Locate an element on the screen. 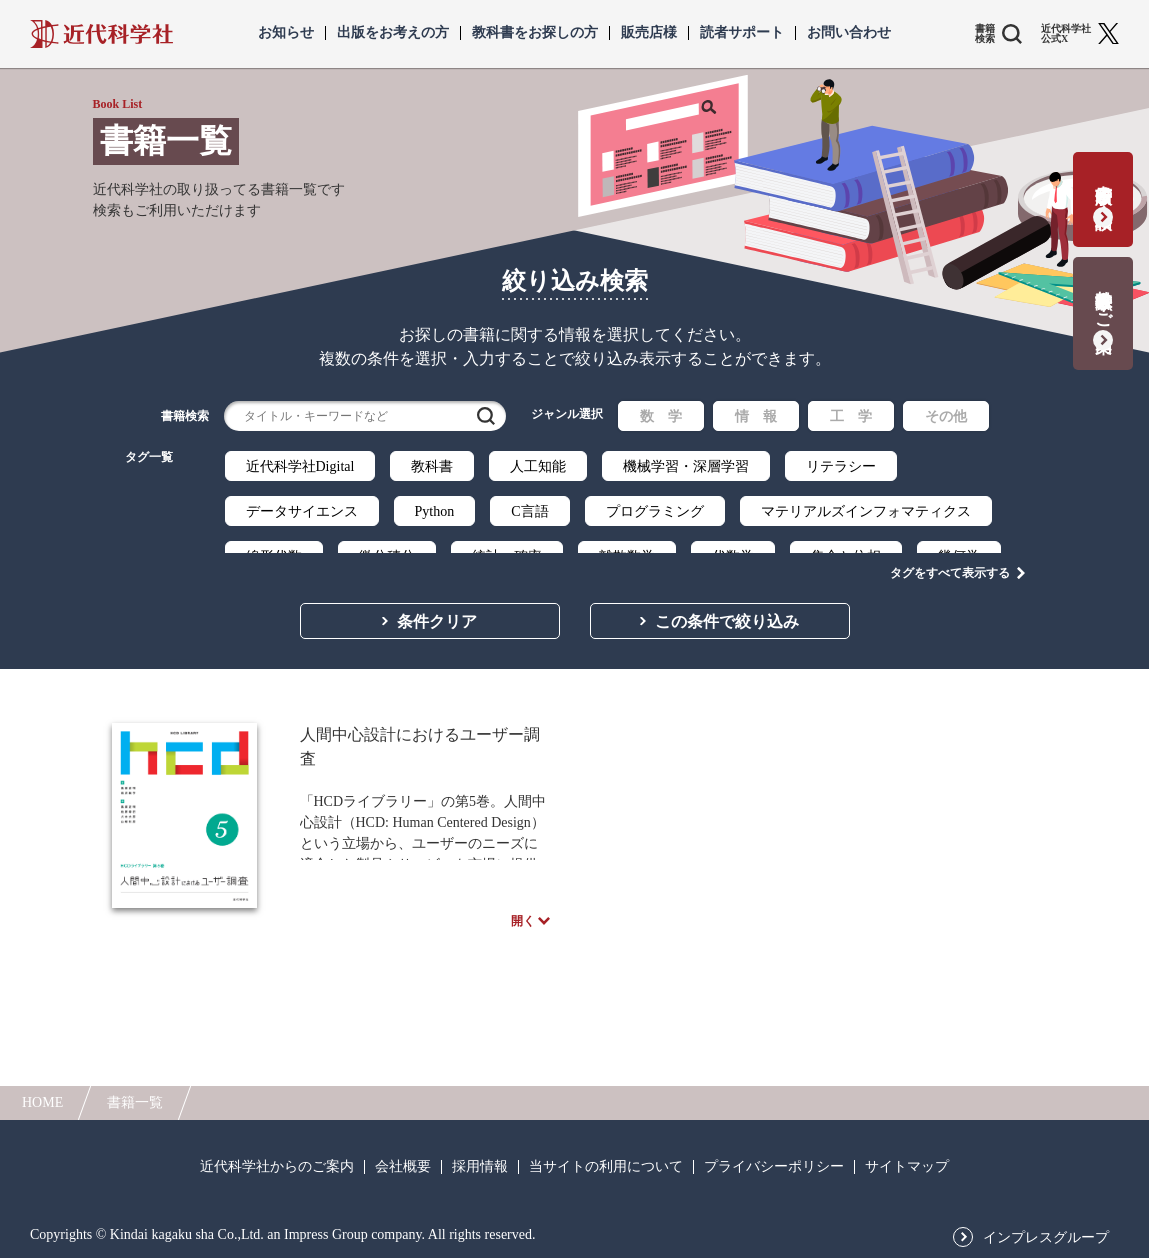  検索 is located at coordinates (486, 416).